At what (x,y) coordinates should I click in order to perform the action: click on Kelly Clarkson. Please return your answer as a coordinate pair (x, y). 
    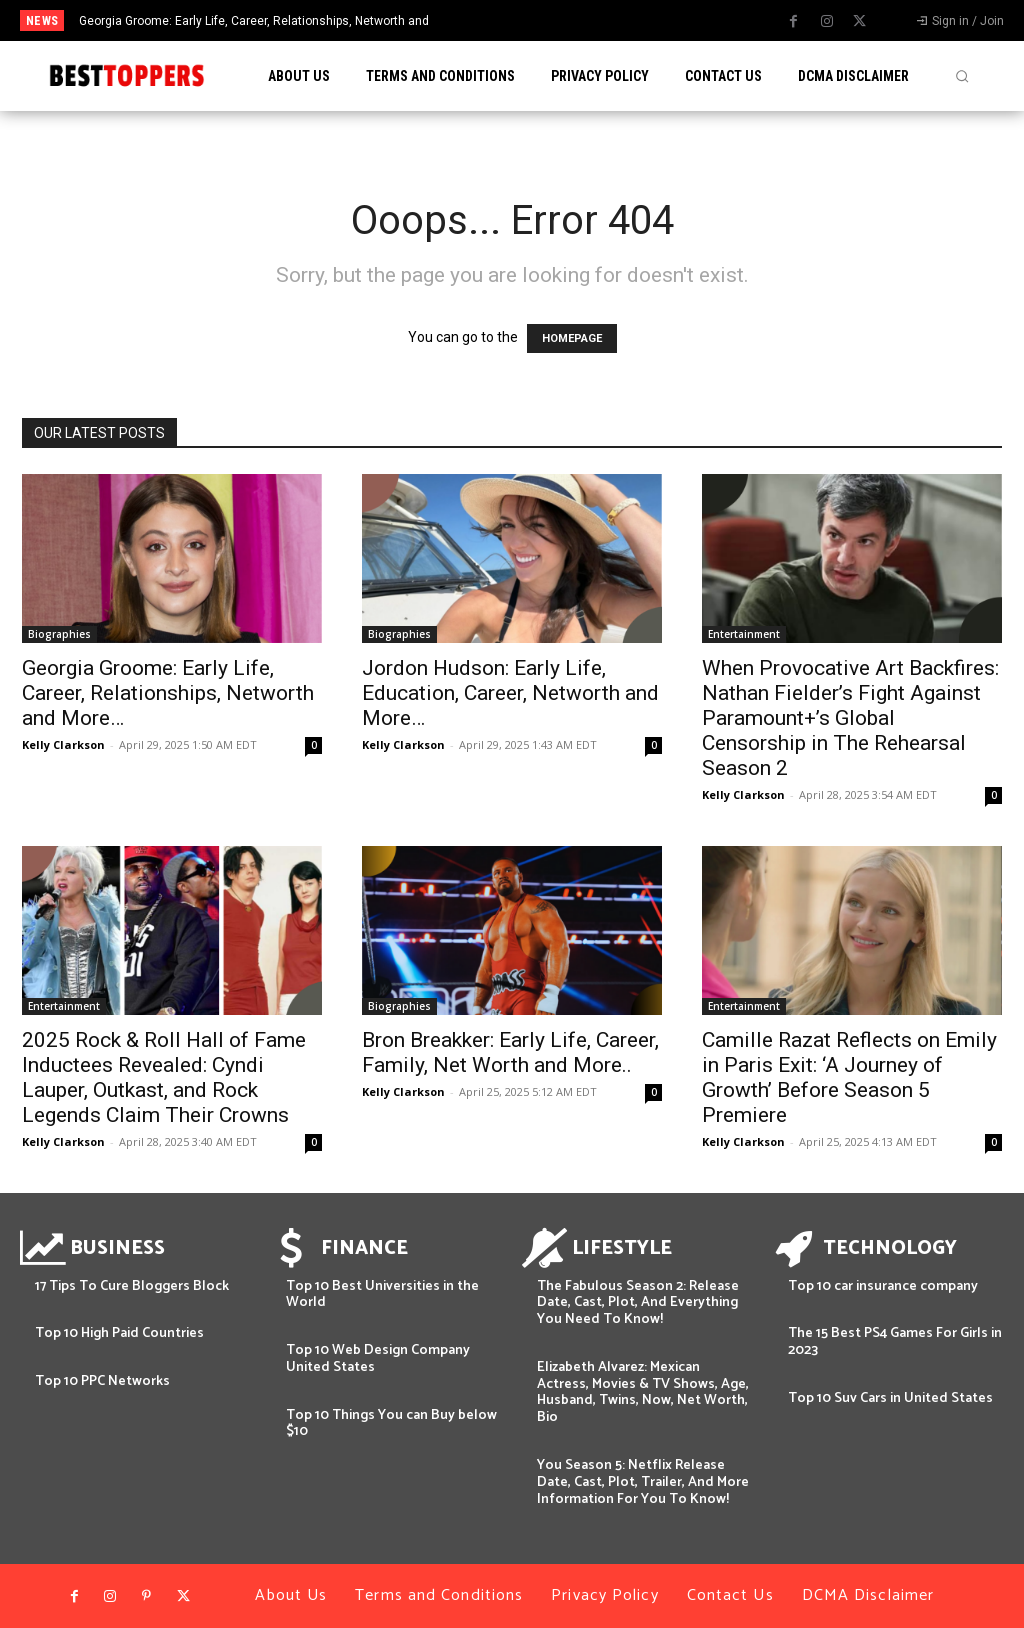
    Looking at the image, I should click on (63, 744).